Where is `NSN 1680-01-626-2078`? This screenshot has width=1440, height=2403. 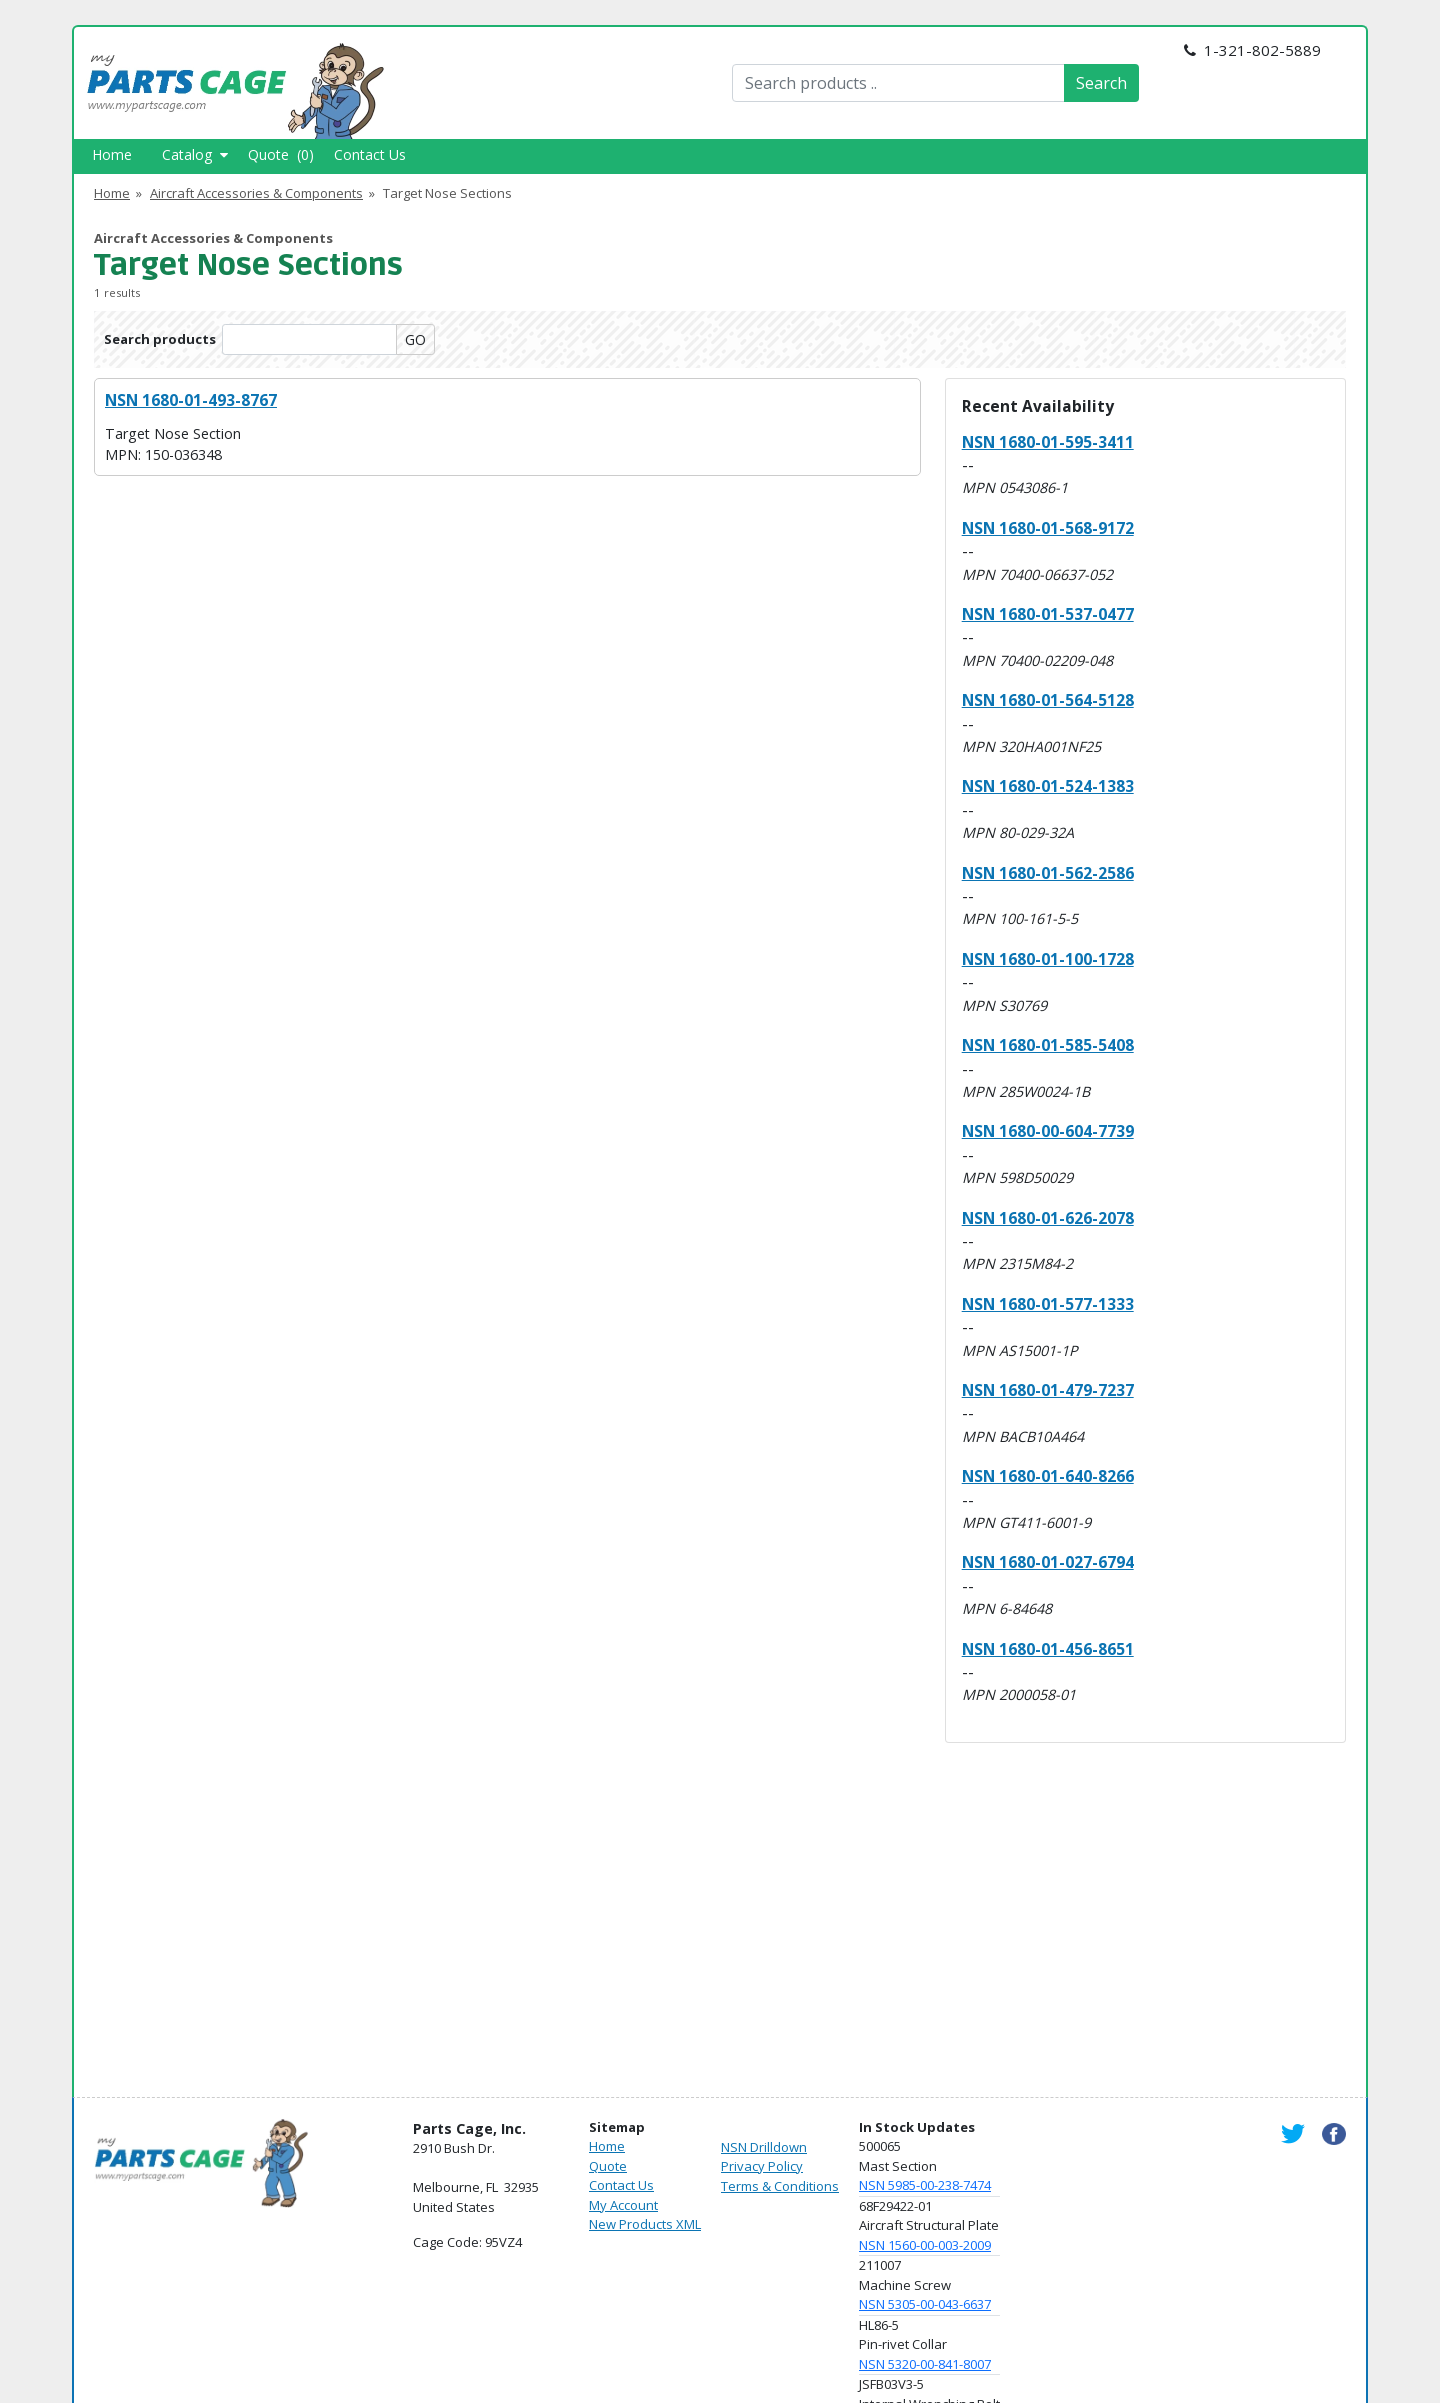
NSN 1680-01-626-2078 is located at coordinates (1048, 1218).